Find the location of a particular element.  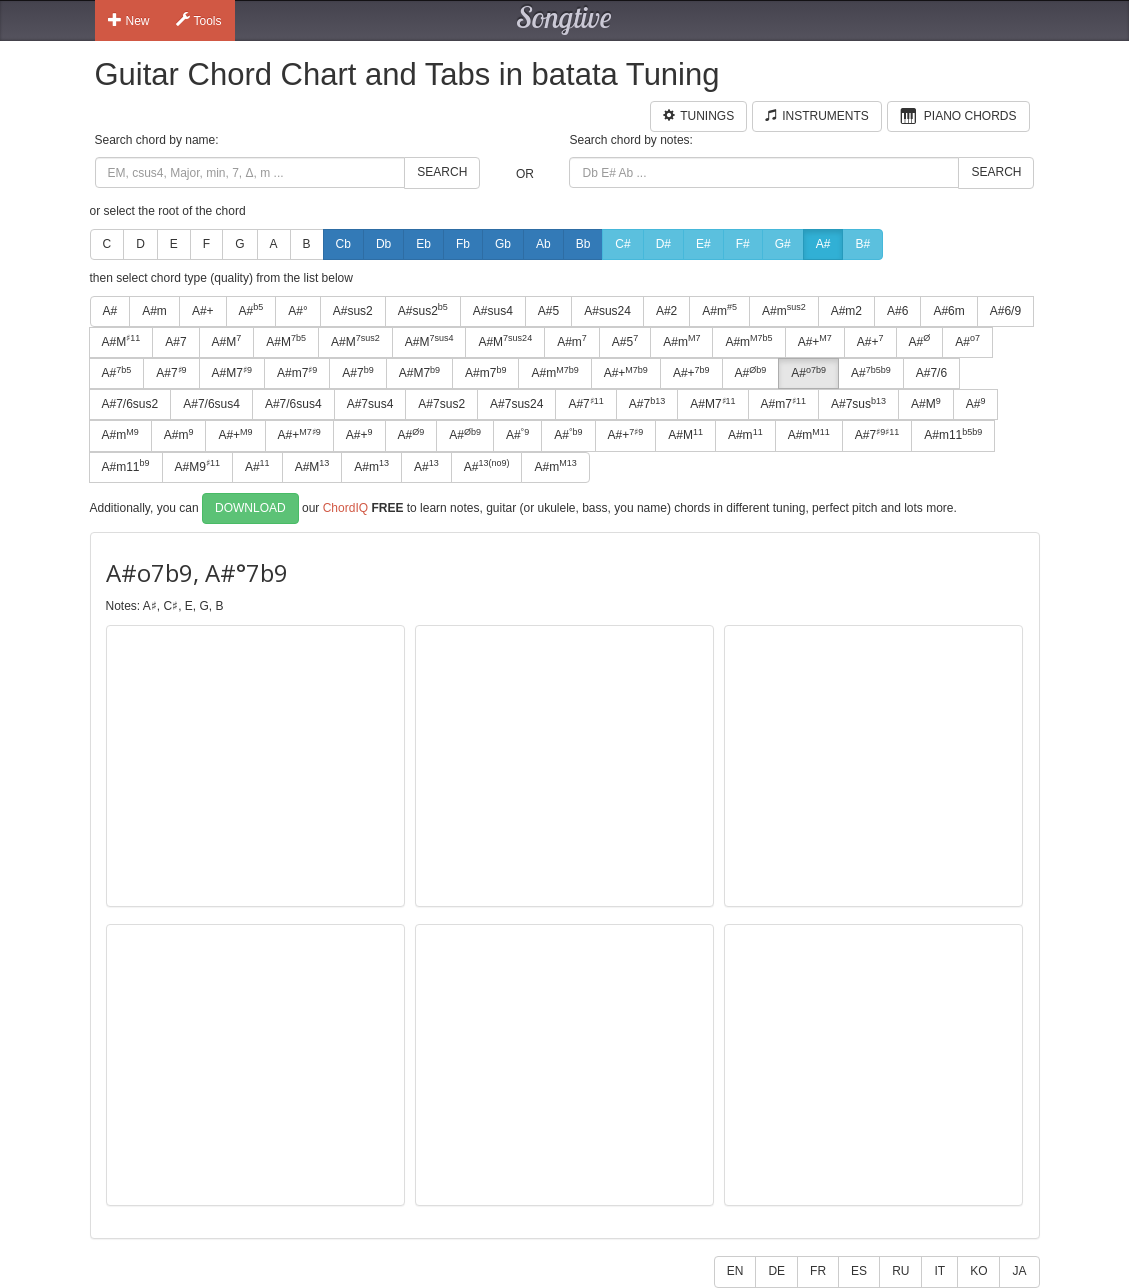

Db is located at coordinates (383, 244).